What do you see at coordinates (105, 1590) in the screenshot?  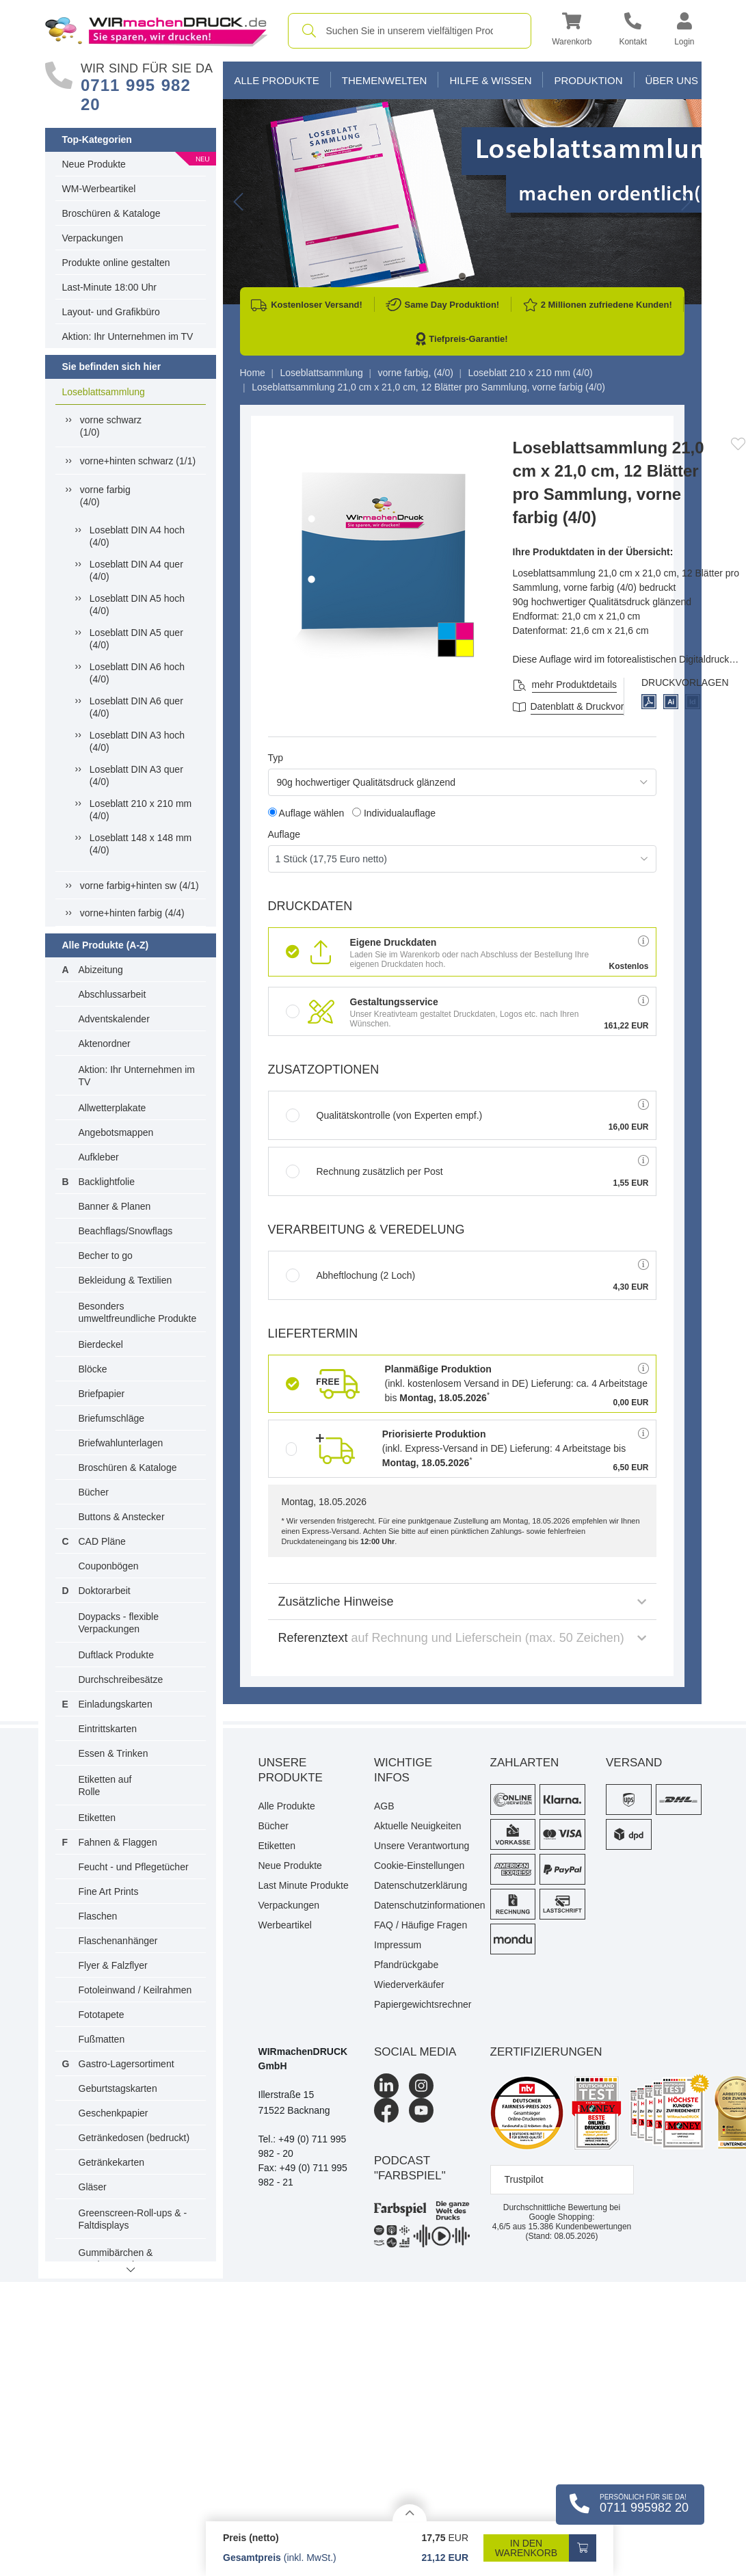 I see `Doktorarbeit` at bounding box center [105, 1590].